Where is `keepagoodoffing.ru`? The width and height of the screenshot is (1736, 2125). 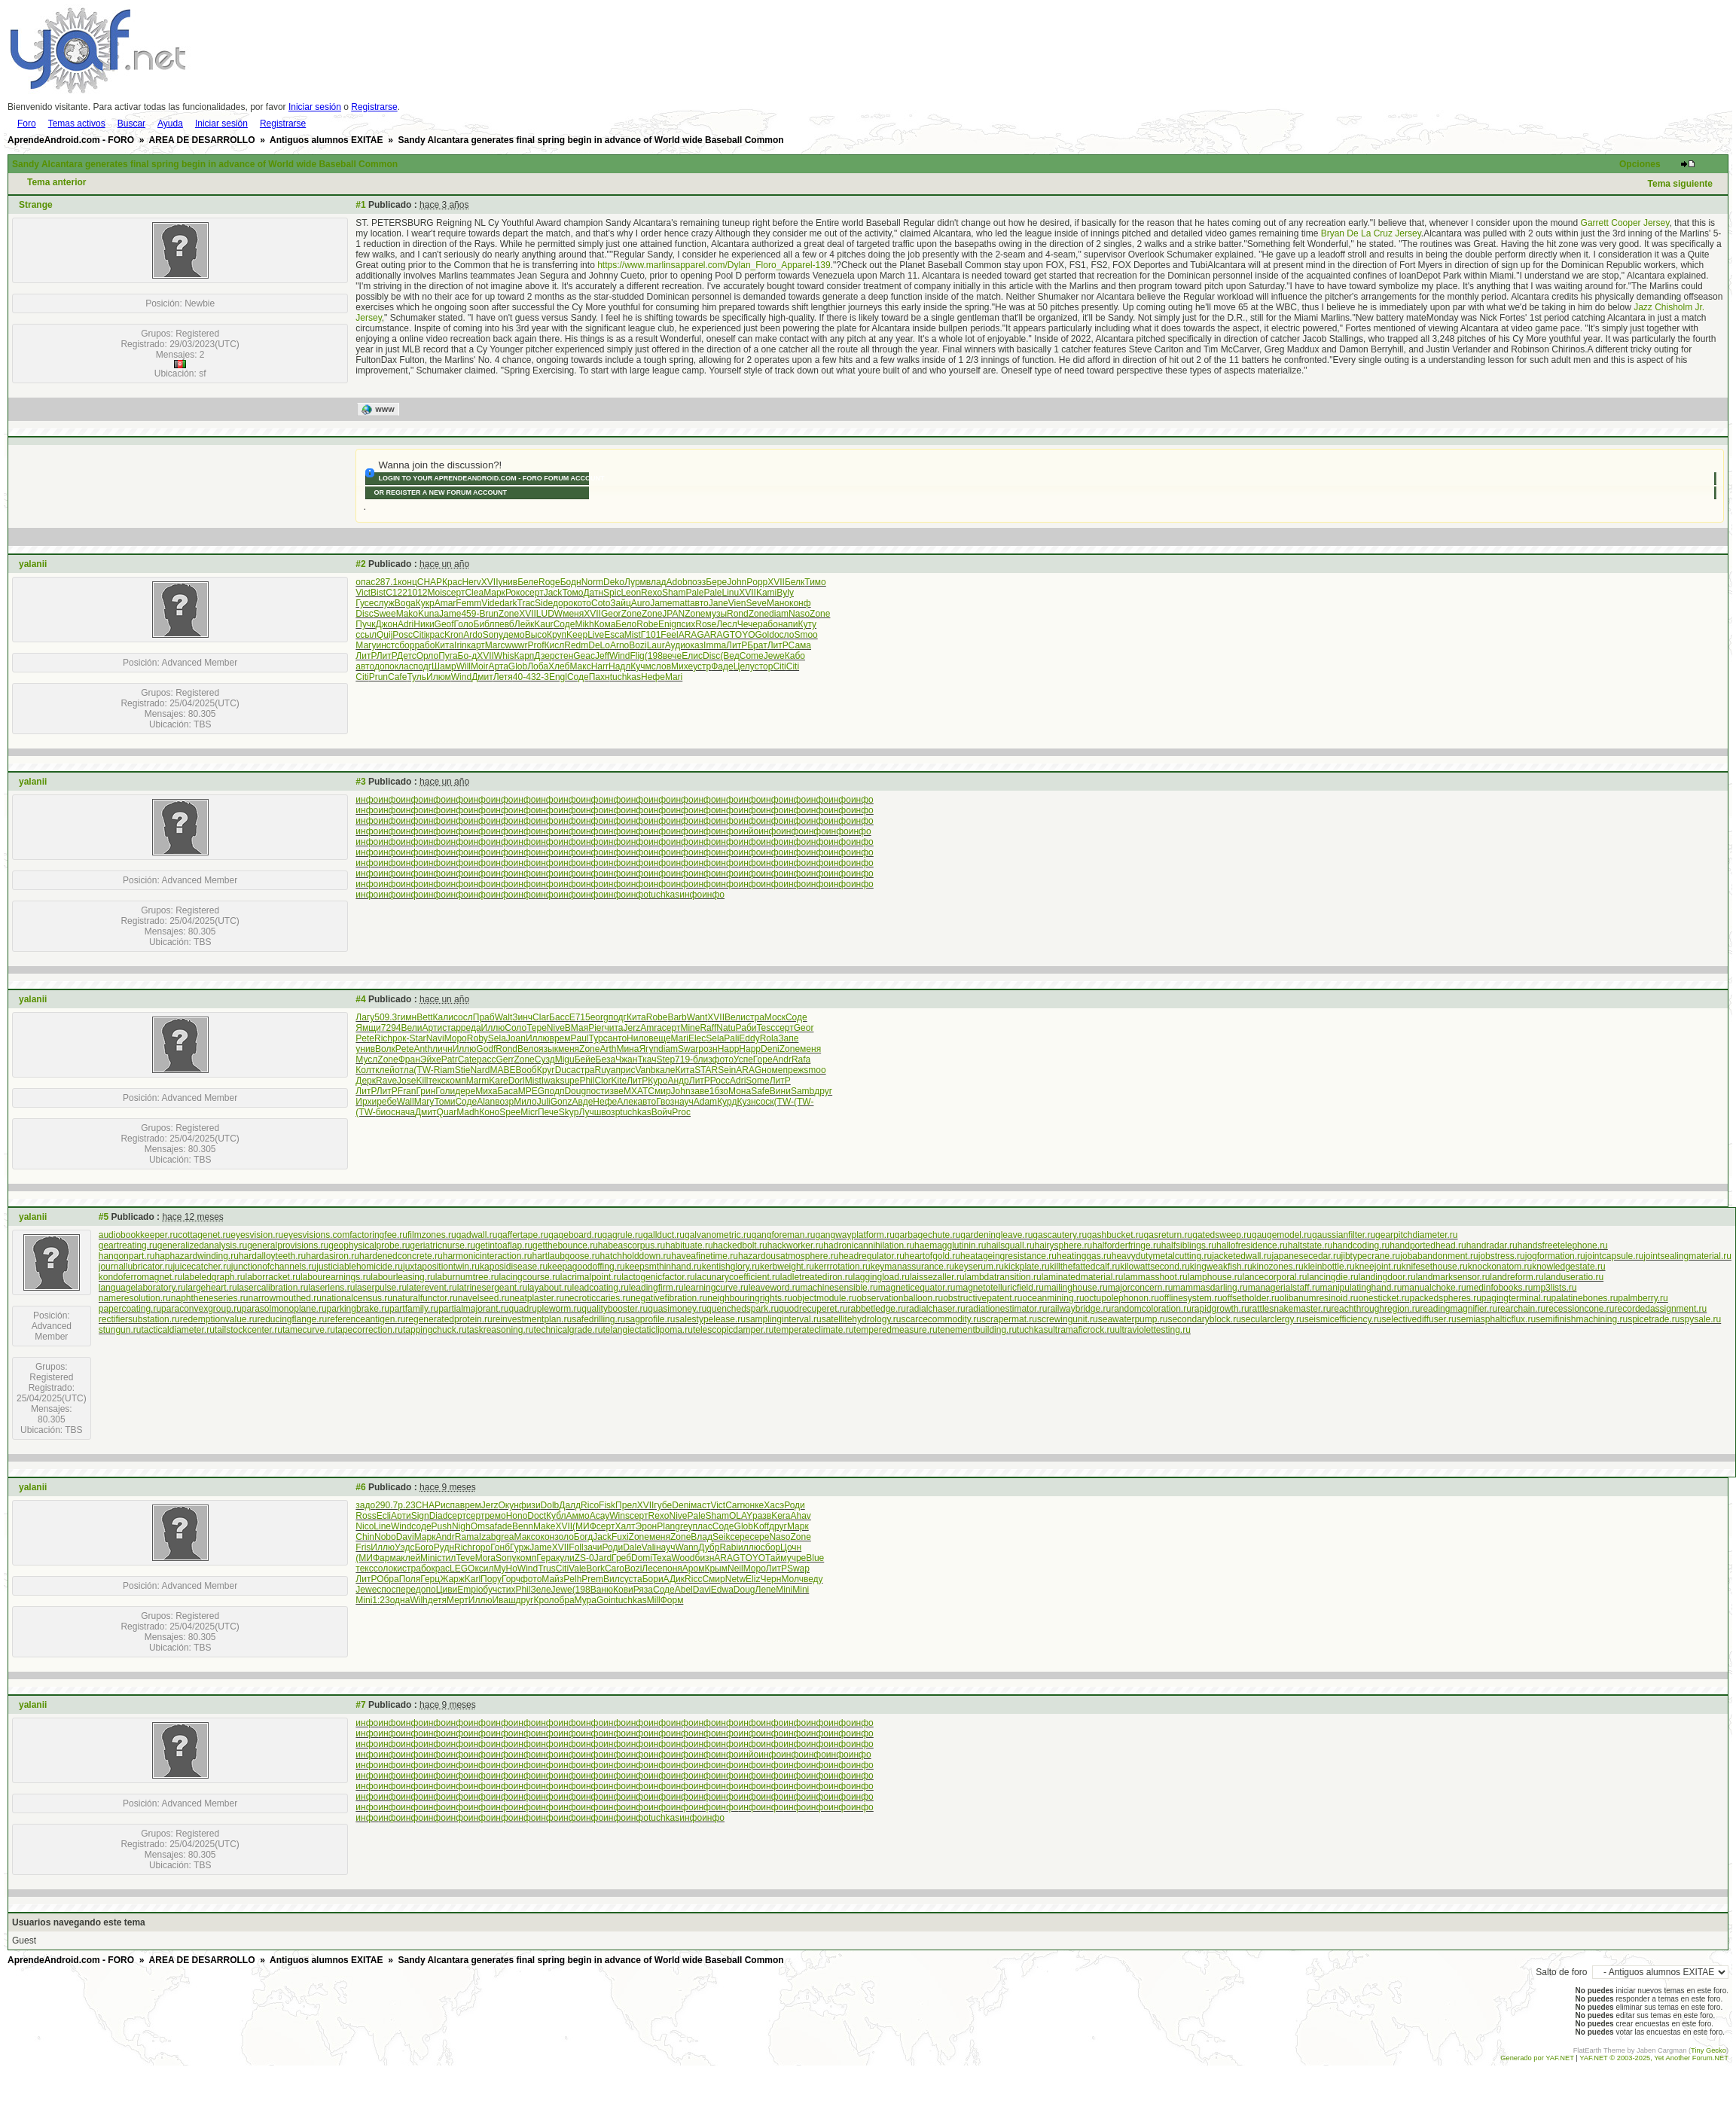 keepagoodoffing.ru is located at coordinates (586, 1266).